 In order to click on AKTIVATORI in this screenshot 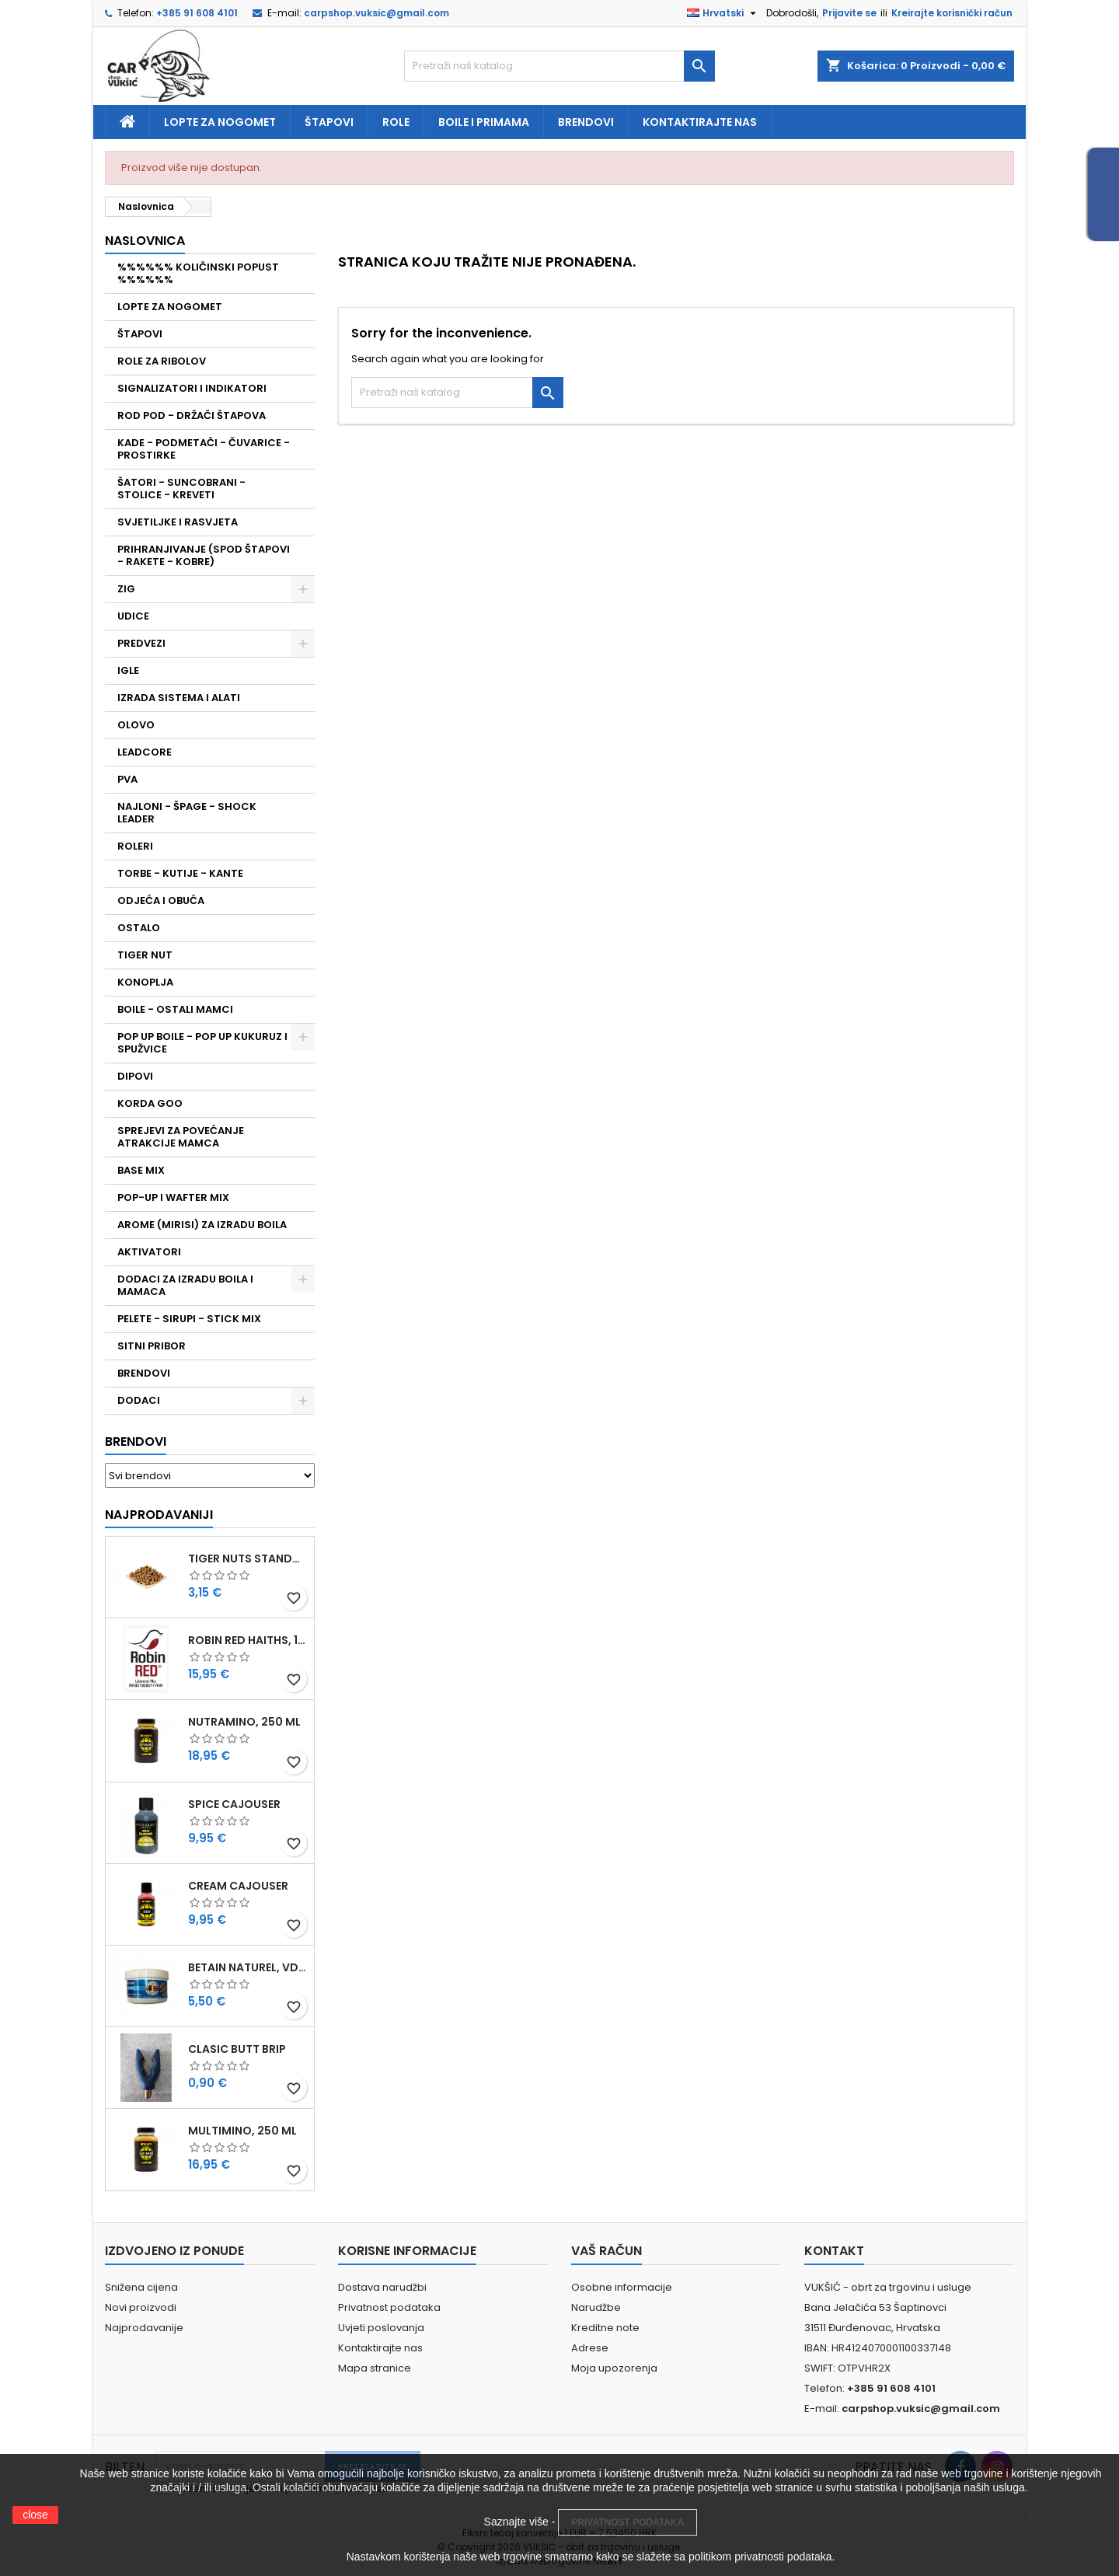, I will do `click(149, 1251)`.